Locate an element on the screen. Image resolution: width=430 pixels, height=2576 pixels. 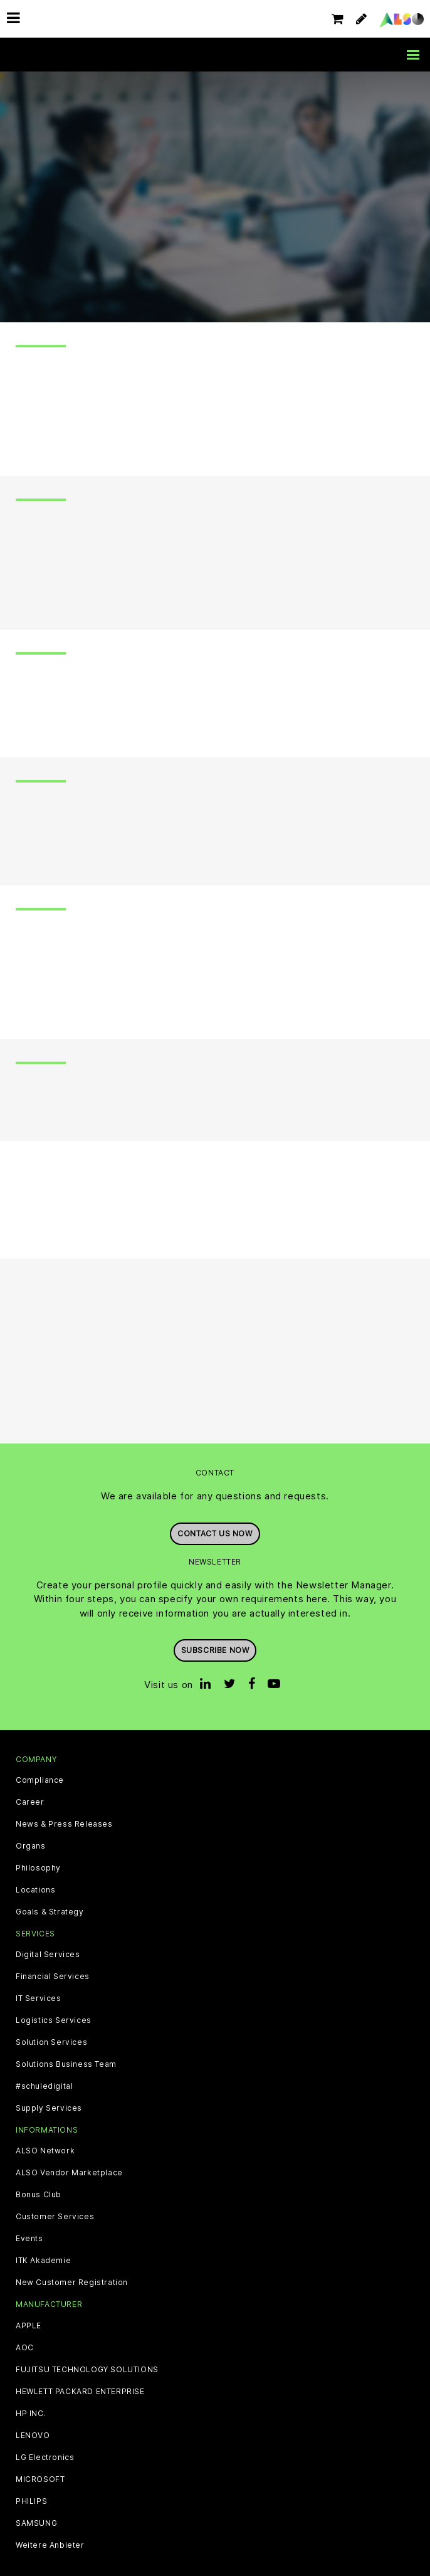
Subscribe now is located at coordinates (215, 1650).